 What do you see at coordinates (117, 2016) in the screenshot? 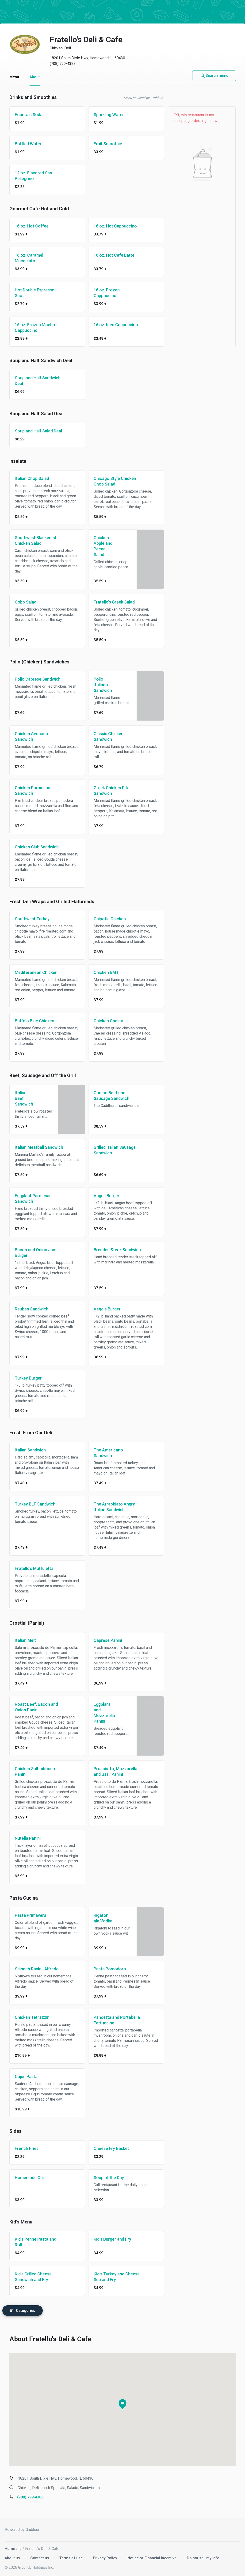
I see `Pancetta and Portabella Fettuccine` at bounding box center [117, 2016].